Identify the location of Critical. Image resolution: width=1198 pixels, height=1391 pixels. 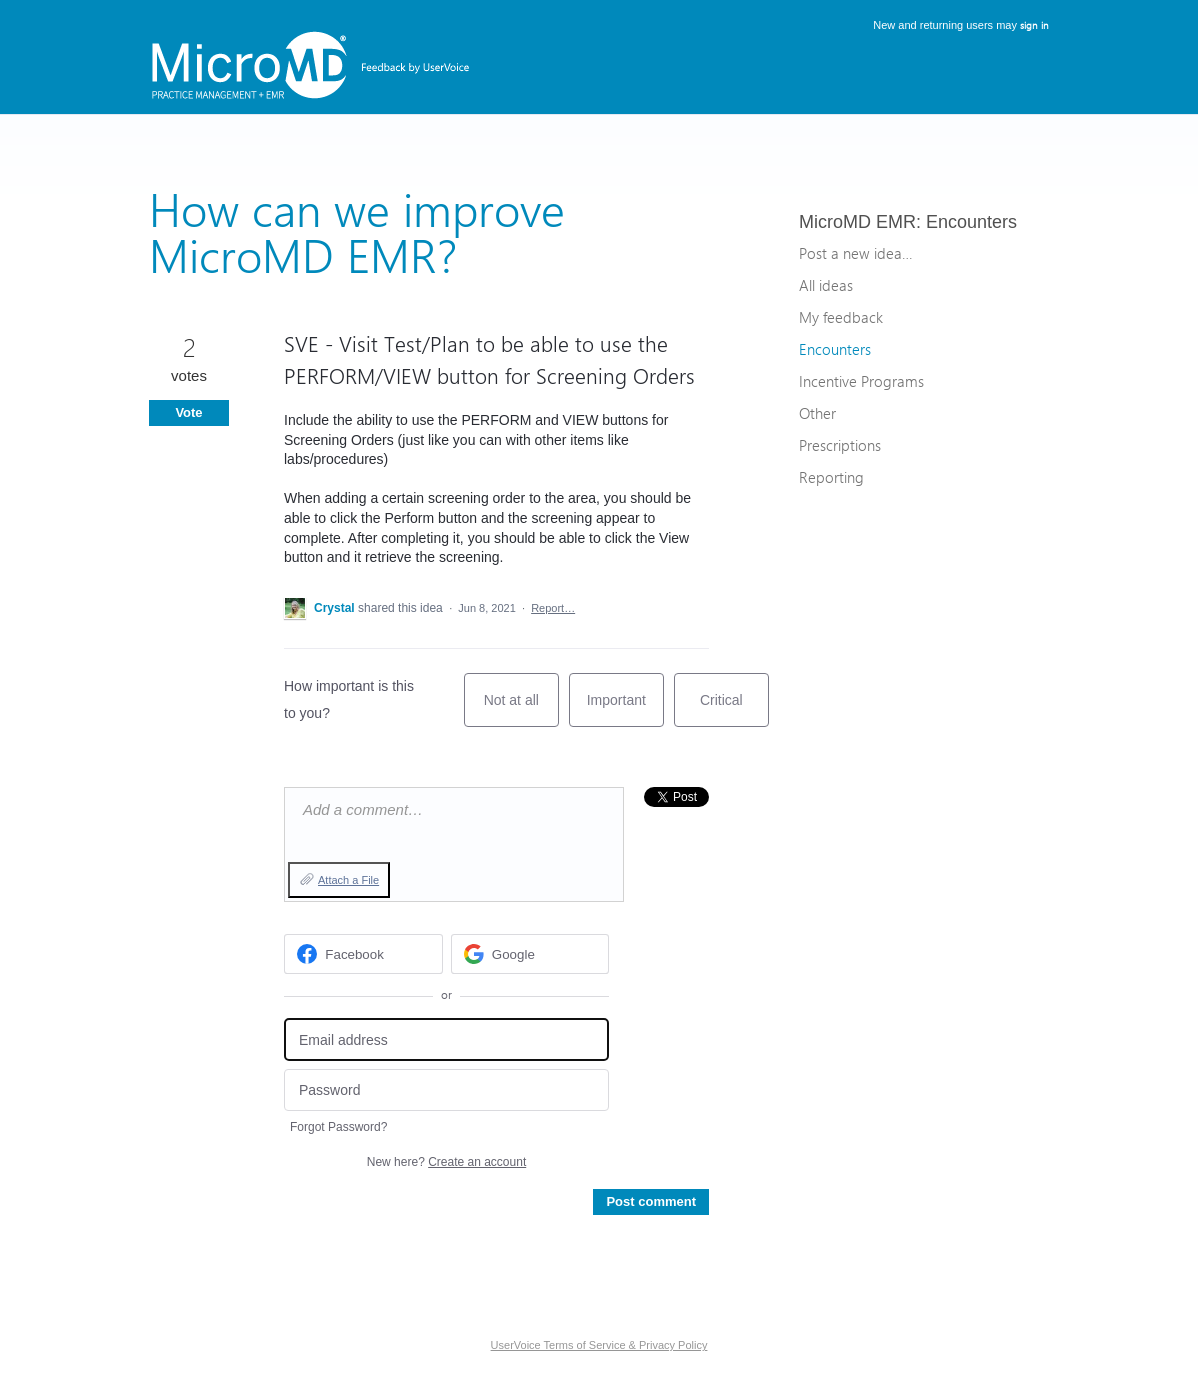
(734, 709).